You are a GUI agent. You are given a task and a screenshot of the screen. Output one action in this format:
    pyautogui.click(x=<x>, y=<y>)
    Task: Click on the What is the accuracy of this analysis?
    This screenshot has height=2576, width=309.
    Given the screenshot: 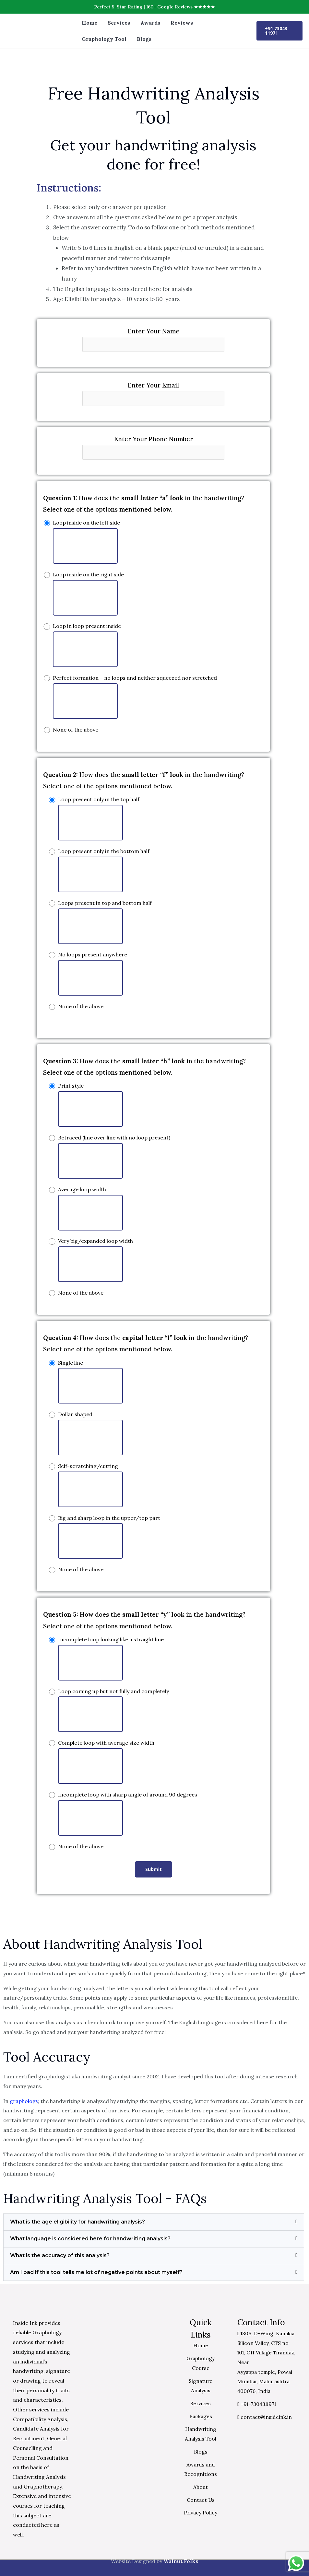 What is the action you would take?
    pyautogui.click(x=60, y=2255)
    